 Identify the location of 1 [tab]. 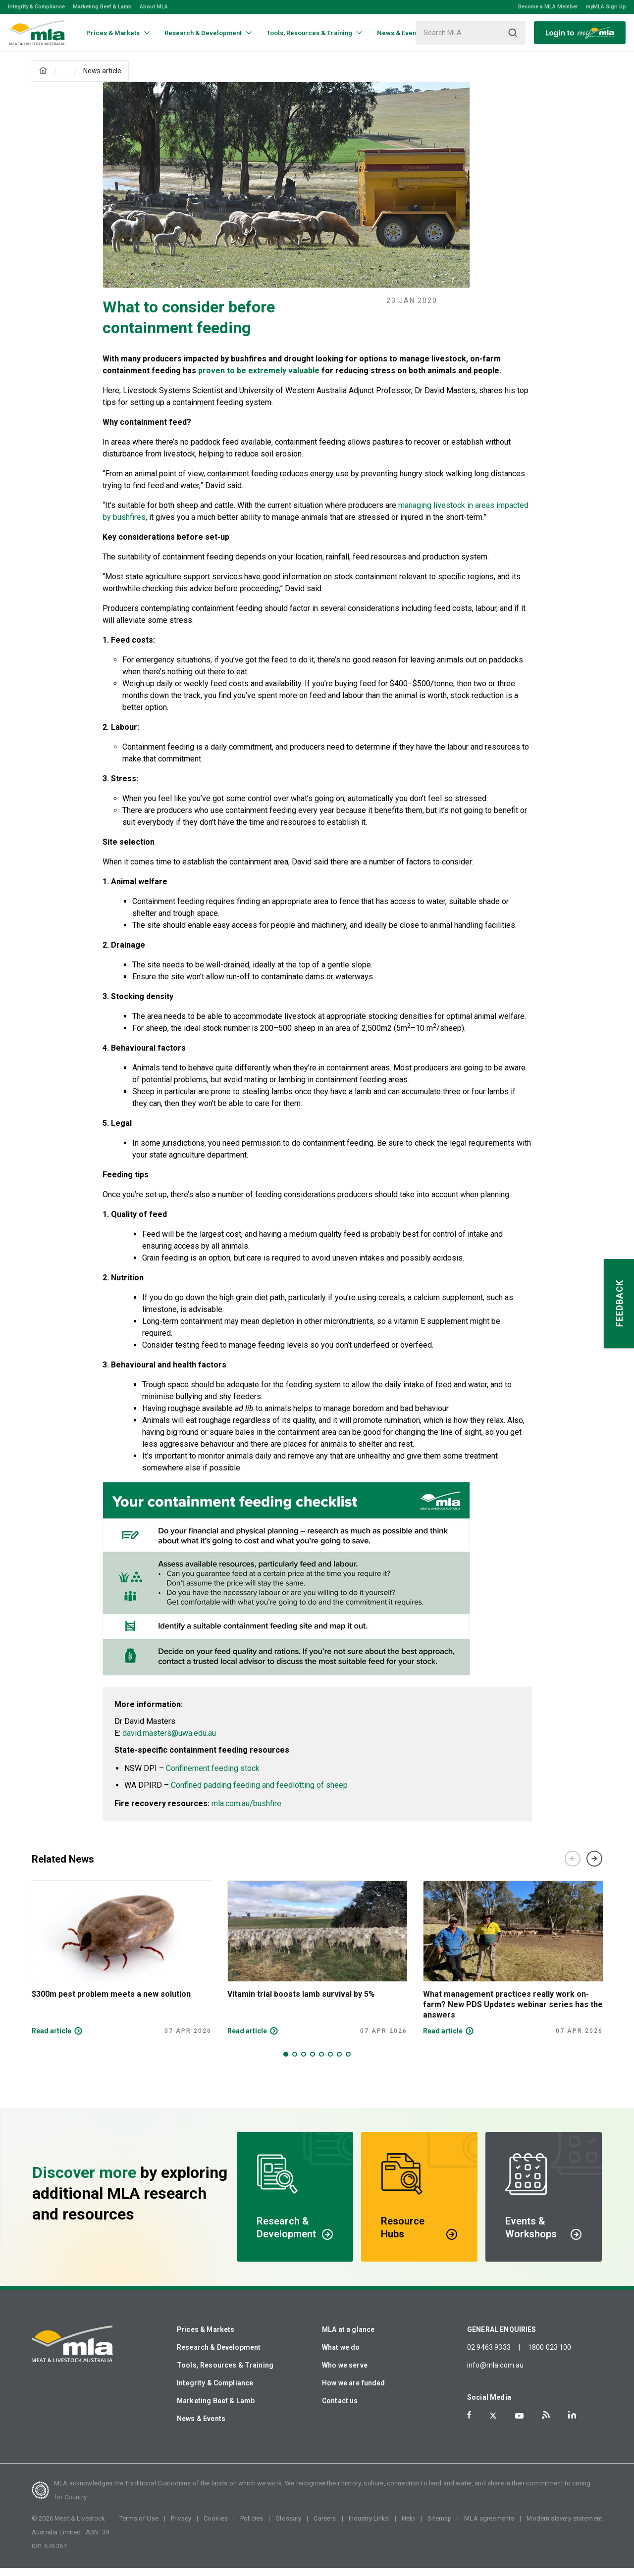
(285, 2062).